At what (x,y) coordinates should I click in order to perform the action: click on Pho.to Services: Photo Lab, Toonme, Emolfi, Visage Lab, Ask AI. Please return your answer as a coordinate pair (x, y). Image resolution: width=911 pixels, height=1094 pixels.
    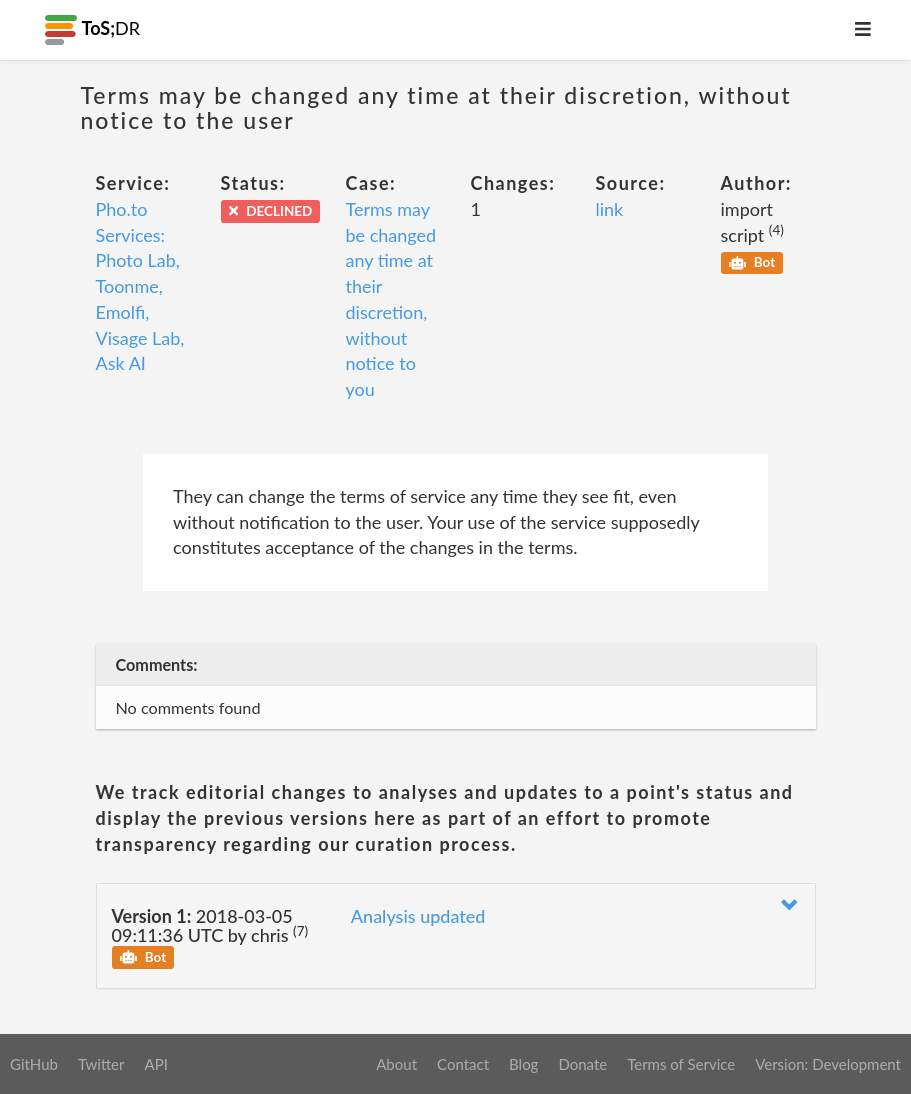
    Looking at the image, I should click on (140, 286).